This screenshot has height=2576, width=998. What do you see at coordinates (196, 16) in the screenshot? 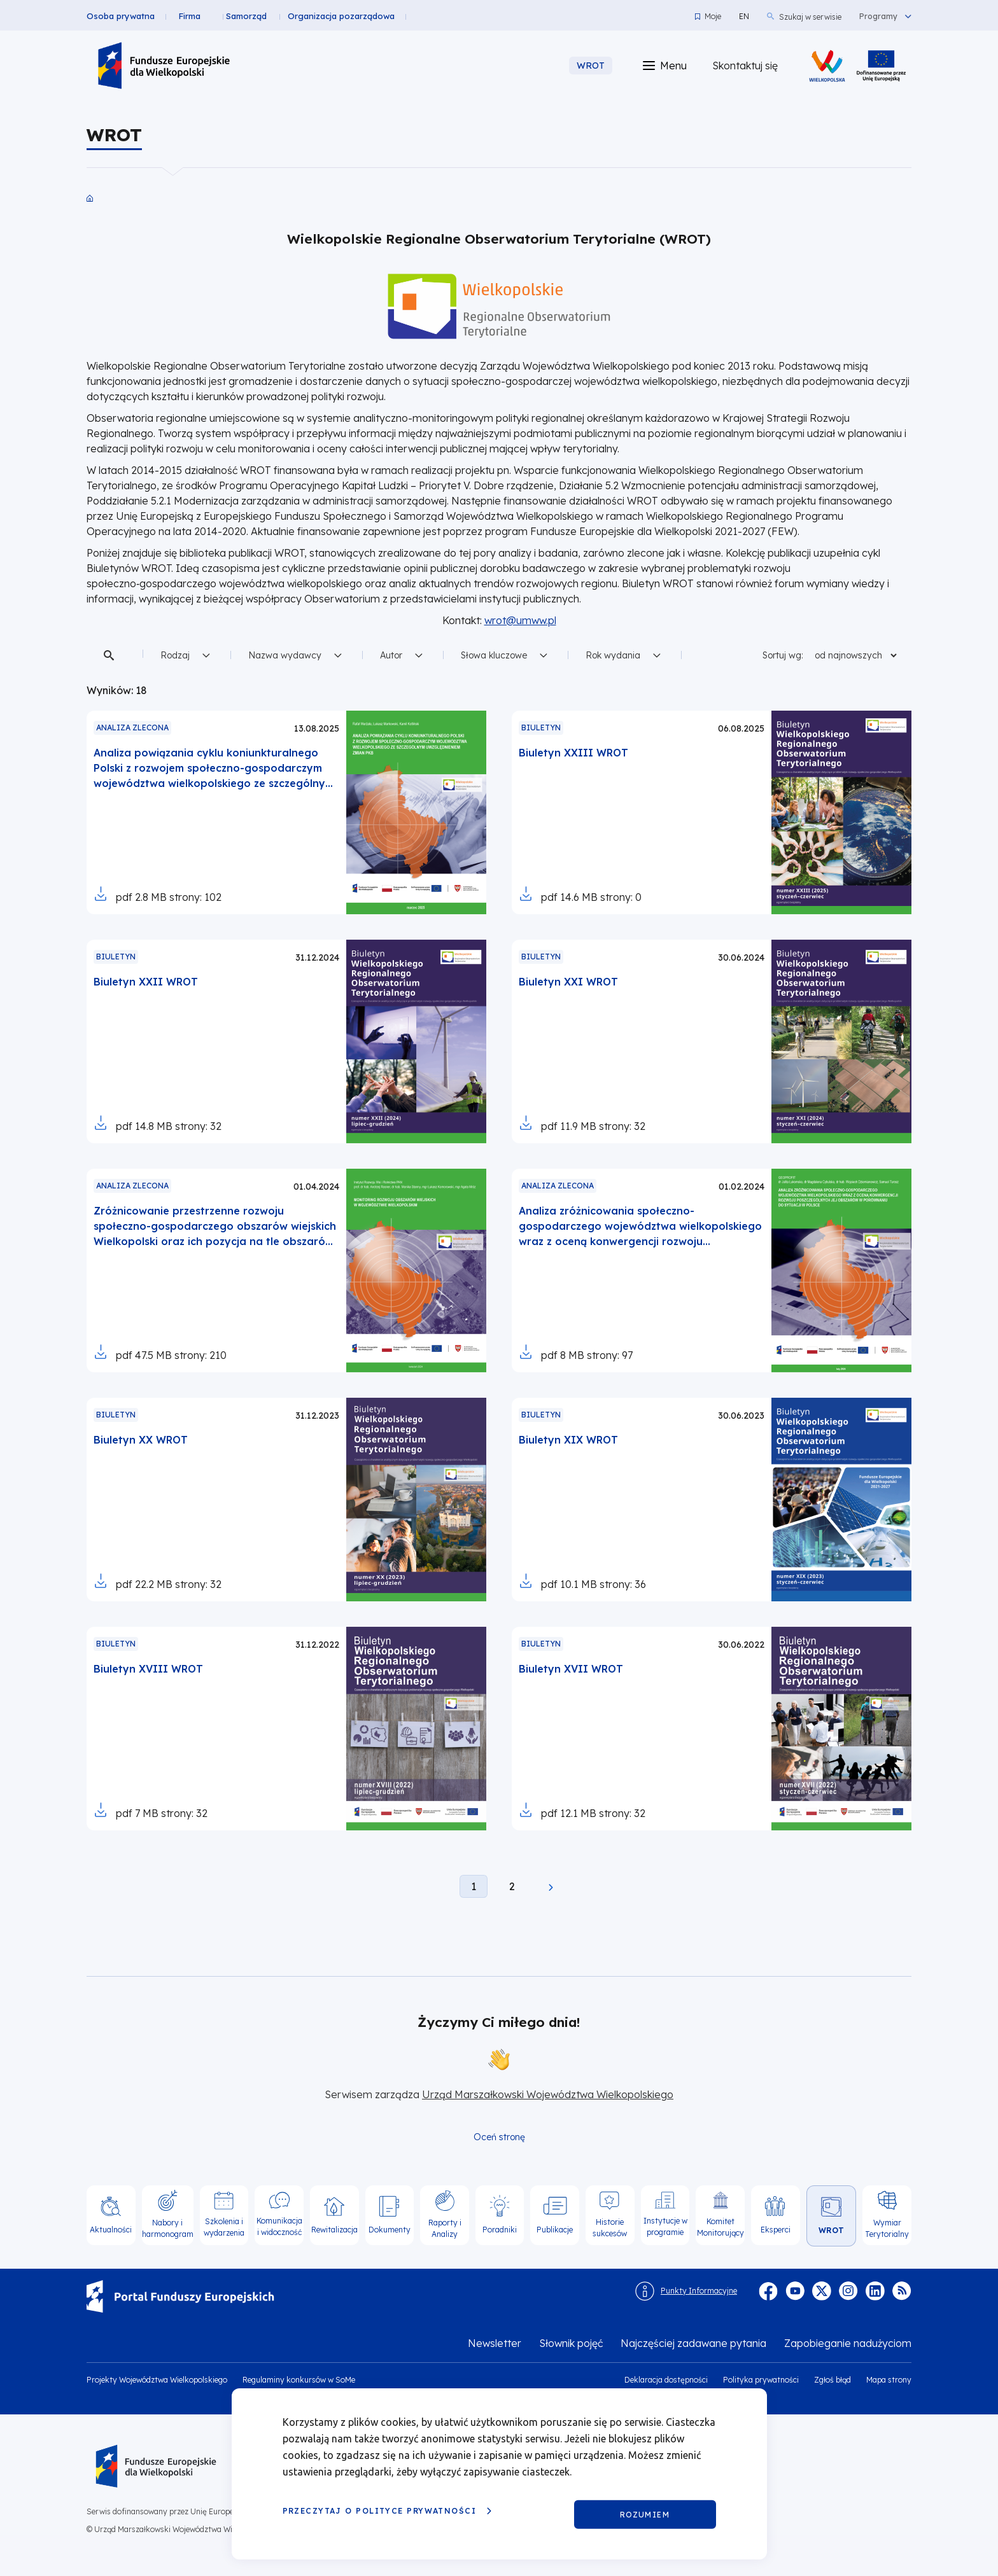
I see `Firma` at bounding box center [196, 16].